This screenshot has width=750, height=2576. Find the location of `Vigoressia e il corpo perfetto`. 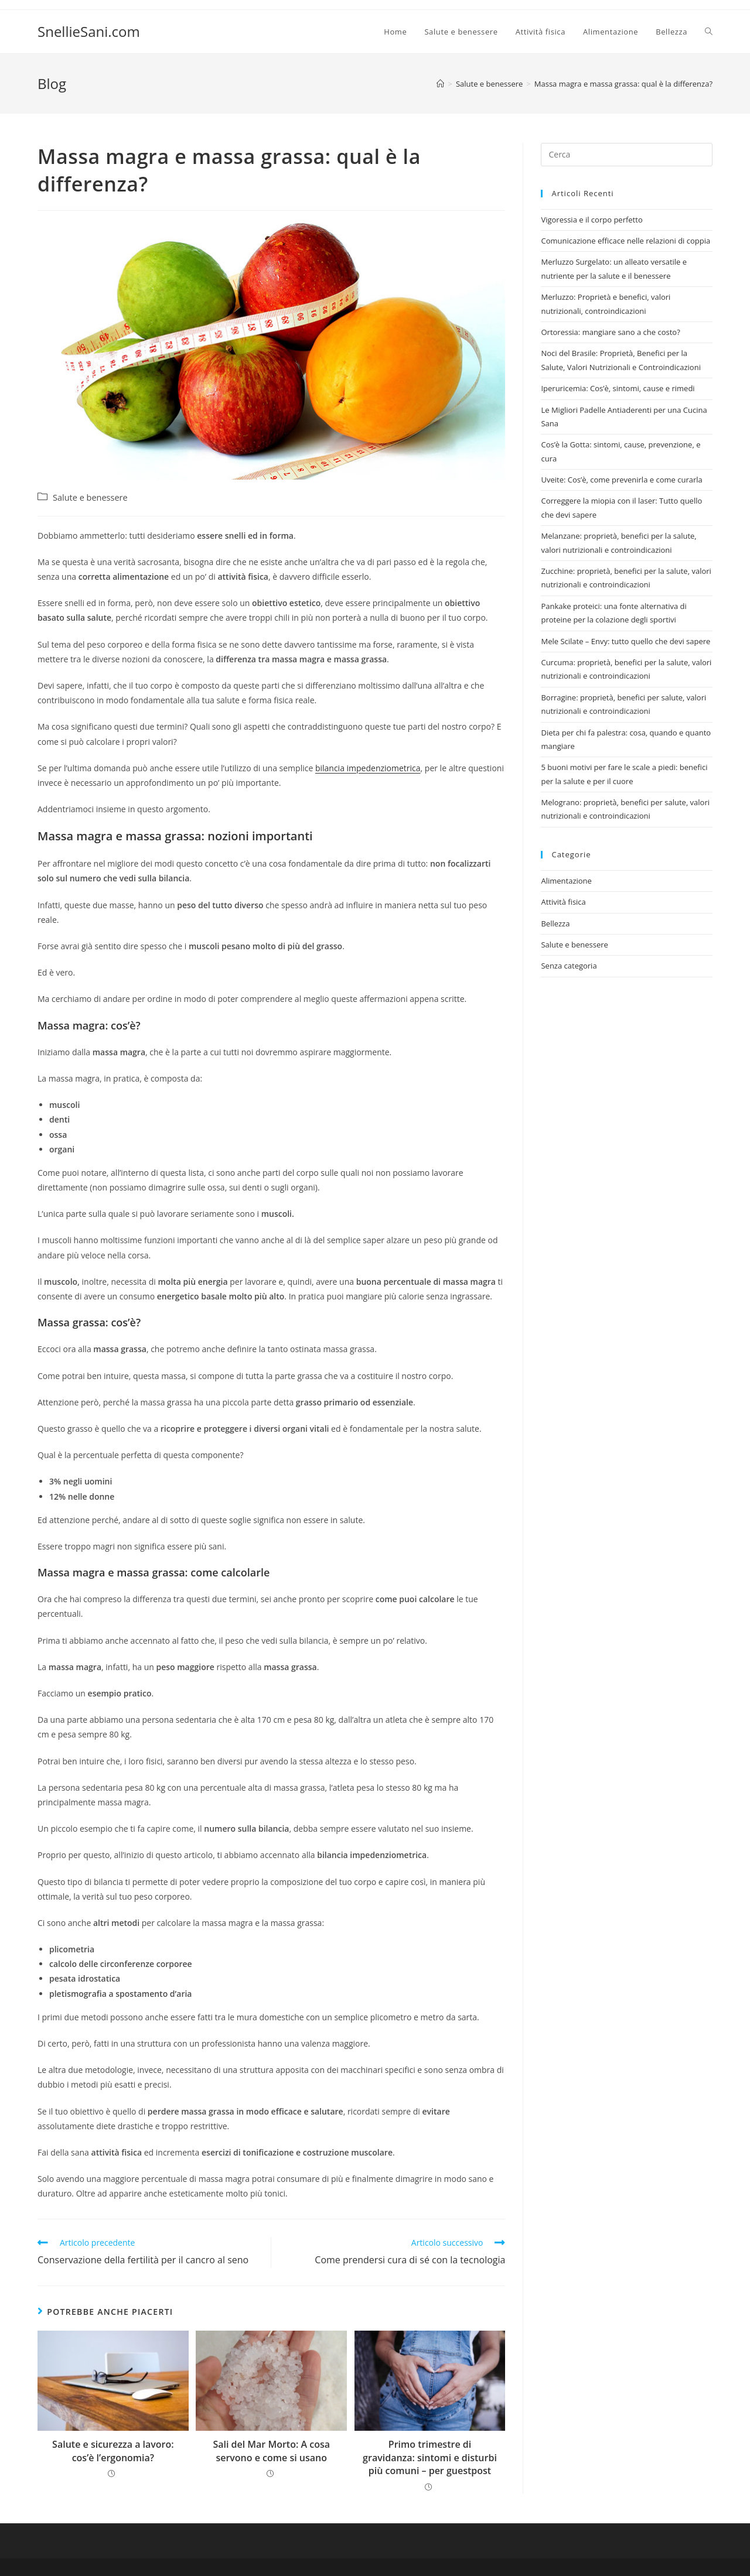

Vigoressia e il corpo perfetto is located at coordinates (591, 219).